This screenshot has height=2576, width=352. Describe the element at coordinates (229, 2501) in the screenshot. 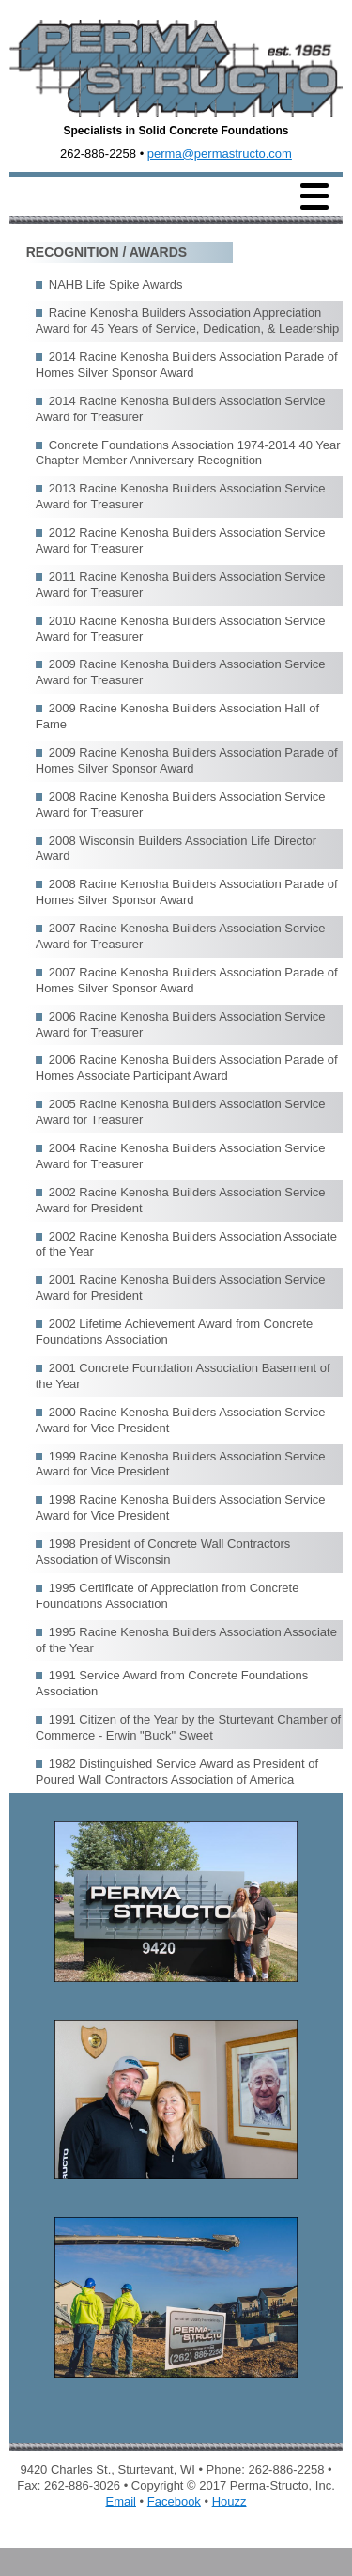

I see `Houzz` at that location.